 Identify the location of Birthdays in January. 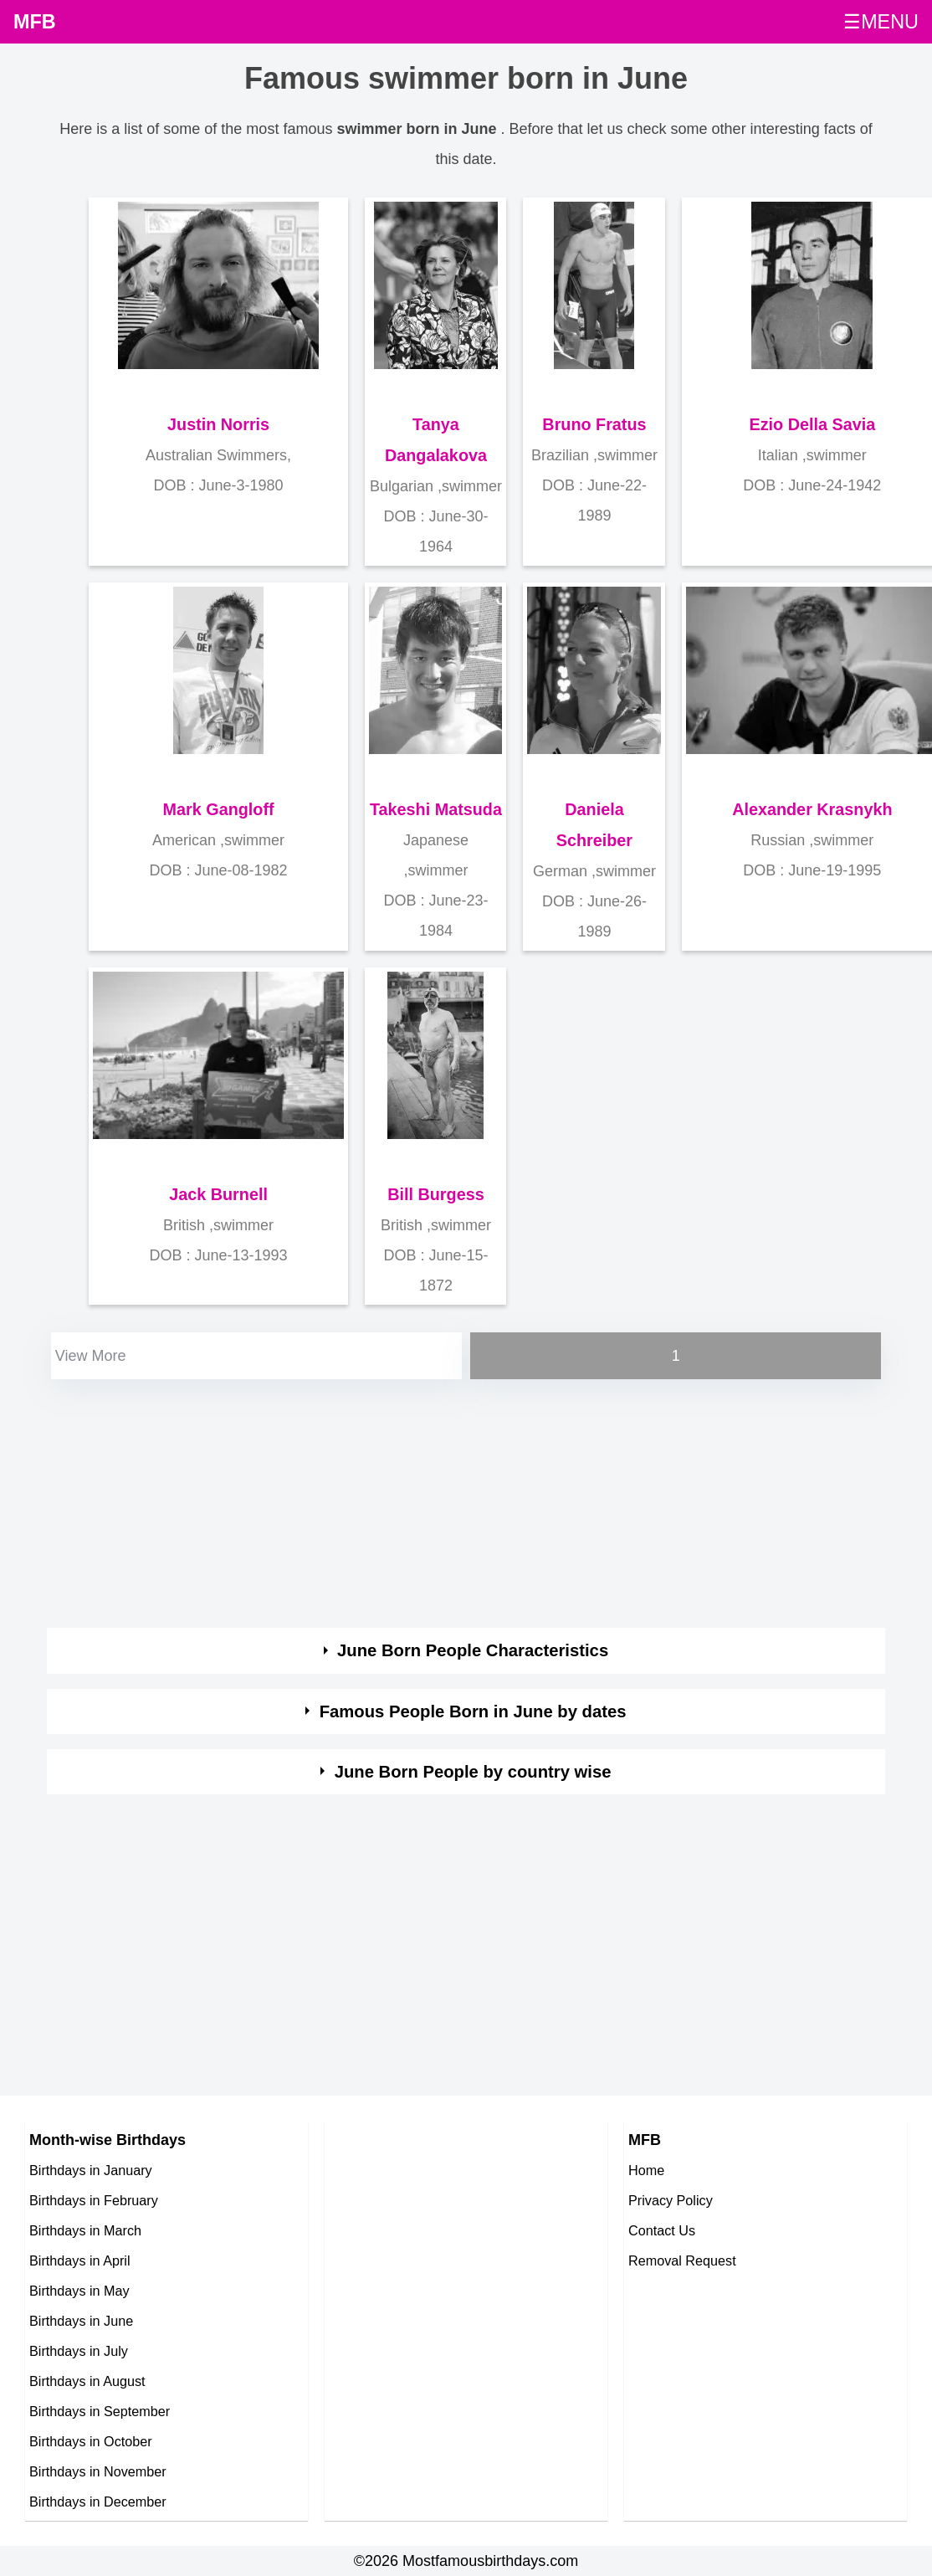
(90, 2170).